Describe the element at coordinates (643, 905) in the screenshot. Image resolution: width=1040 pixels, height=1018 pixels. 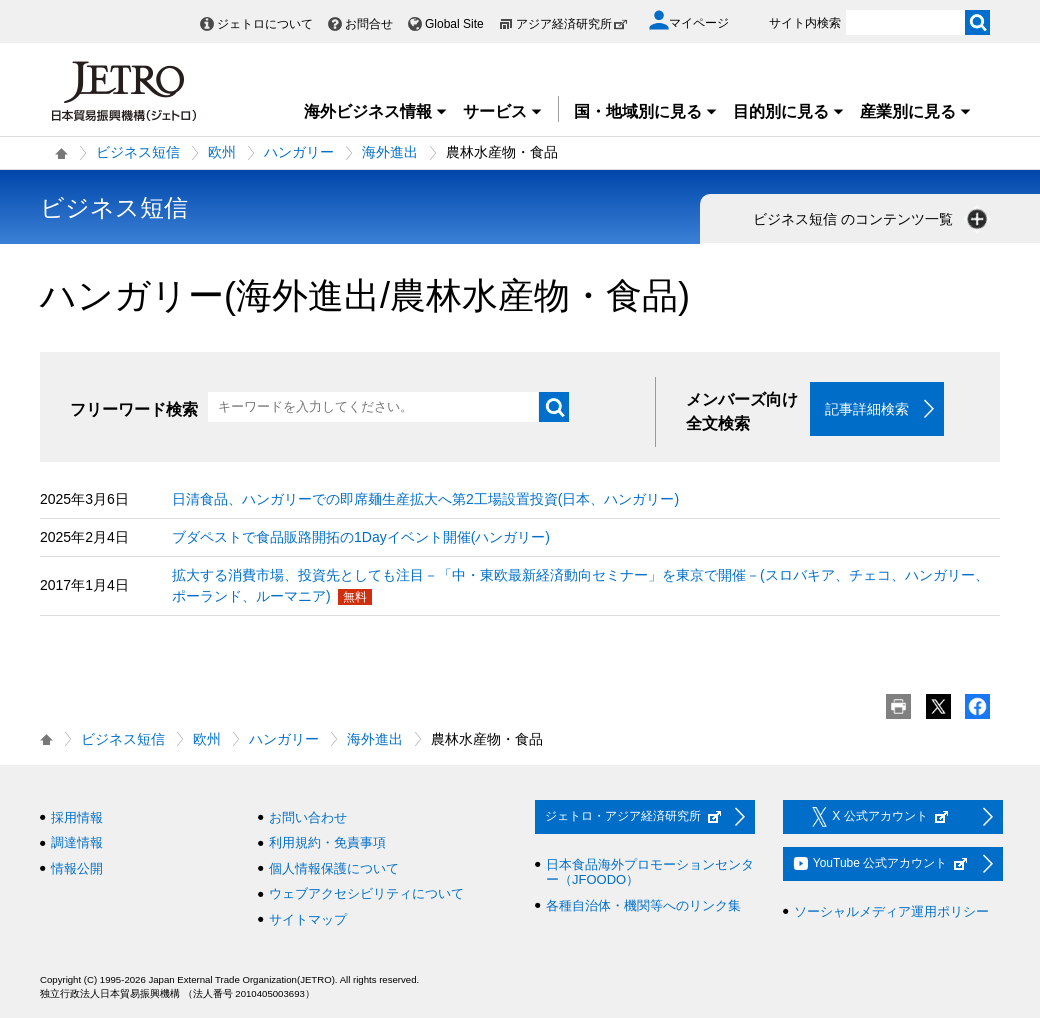
I see `各種自治体・機関等へのリンク集` at that location.